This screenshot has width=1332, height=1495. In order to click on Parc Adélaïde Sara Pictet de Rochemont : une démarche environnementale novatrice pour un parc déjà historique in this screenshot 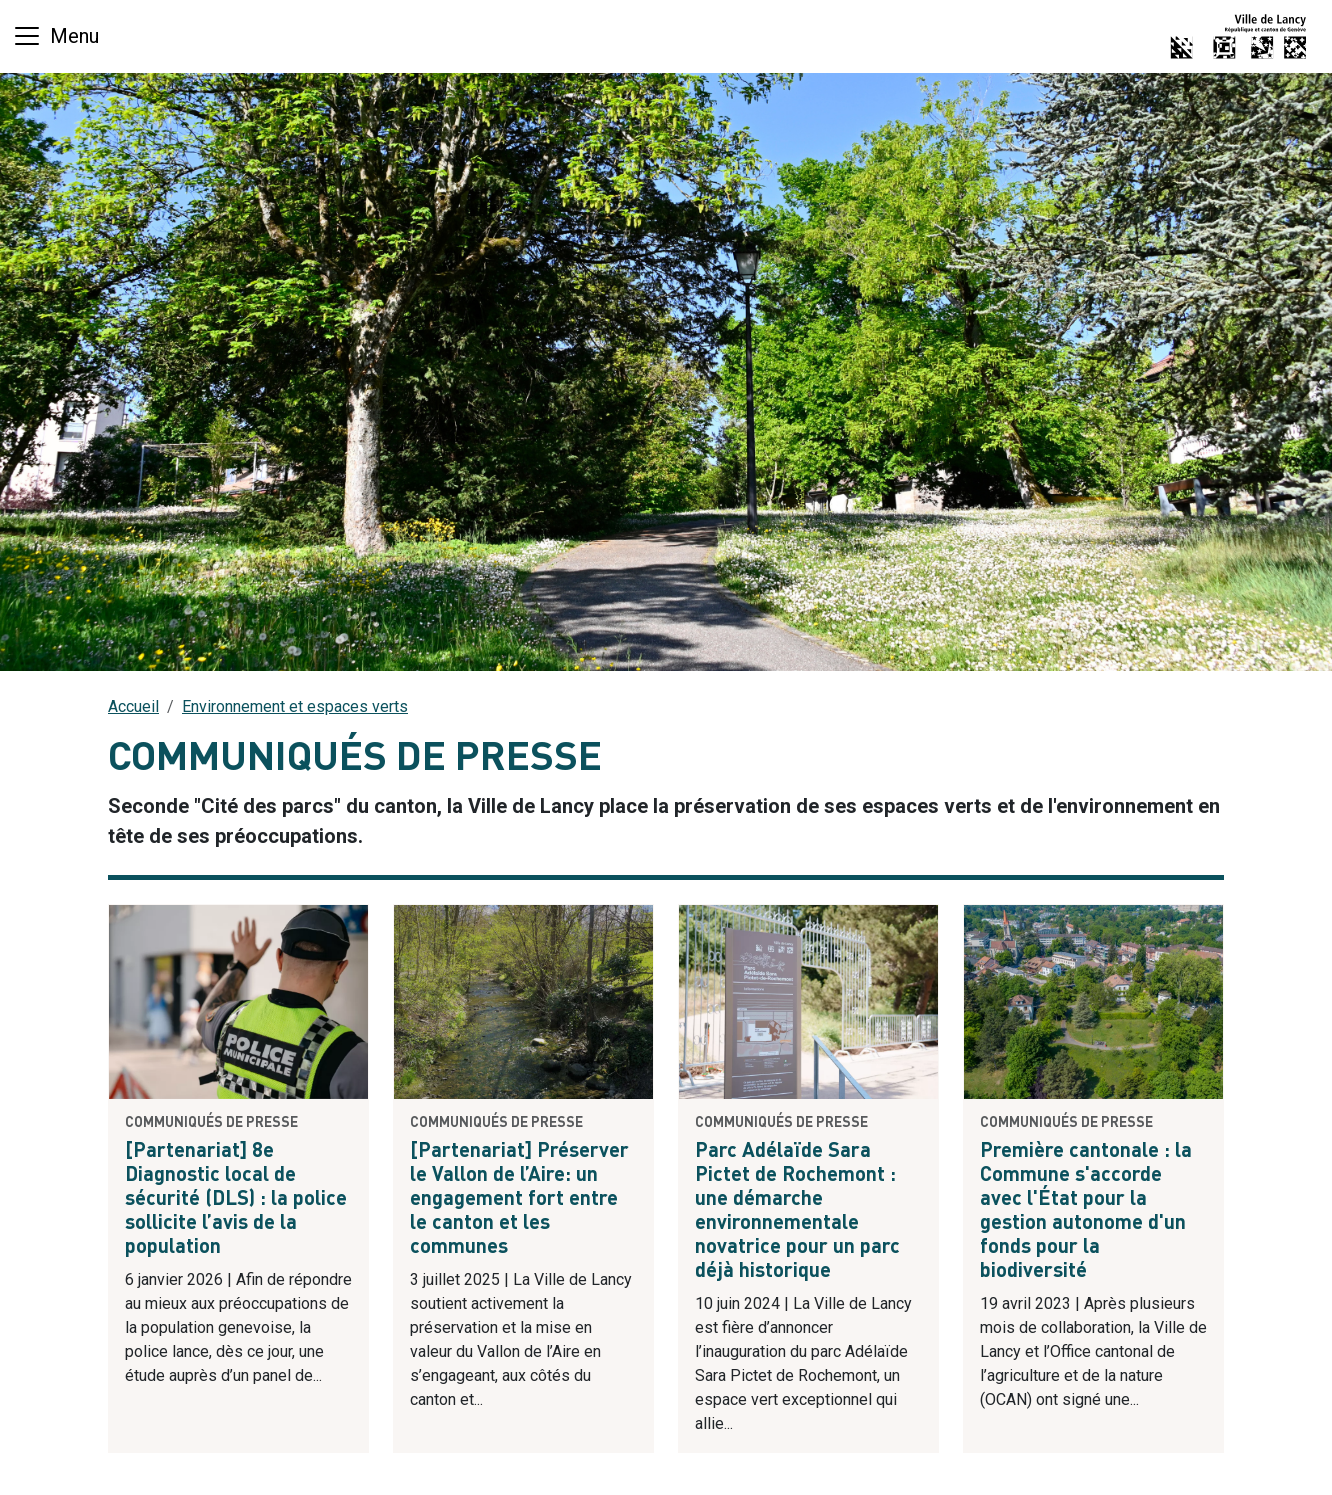, I will do `click(797, 1212)`.